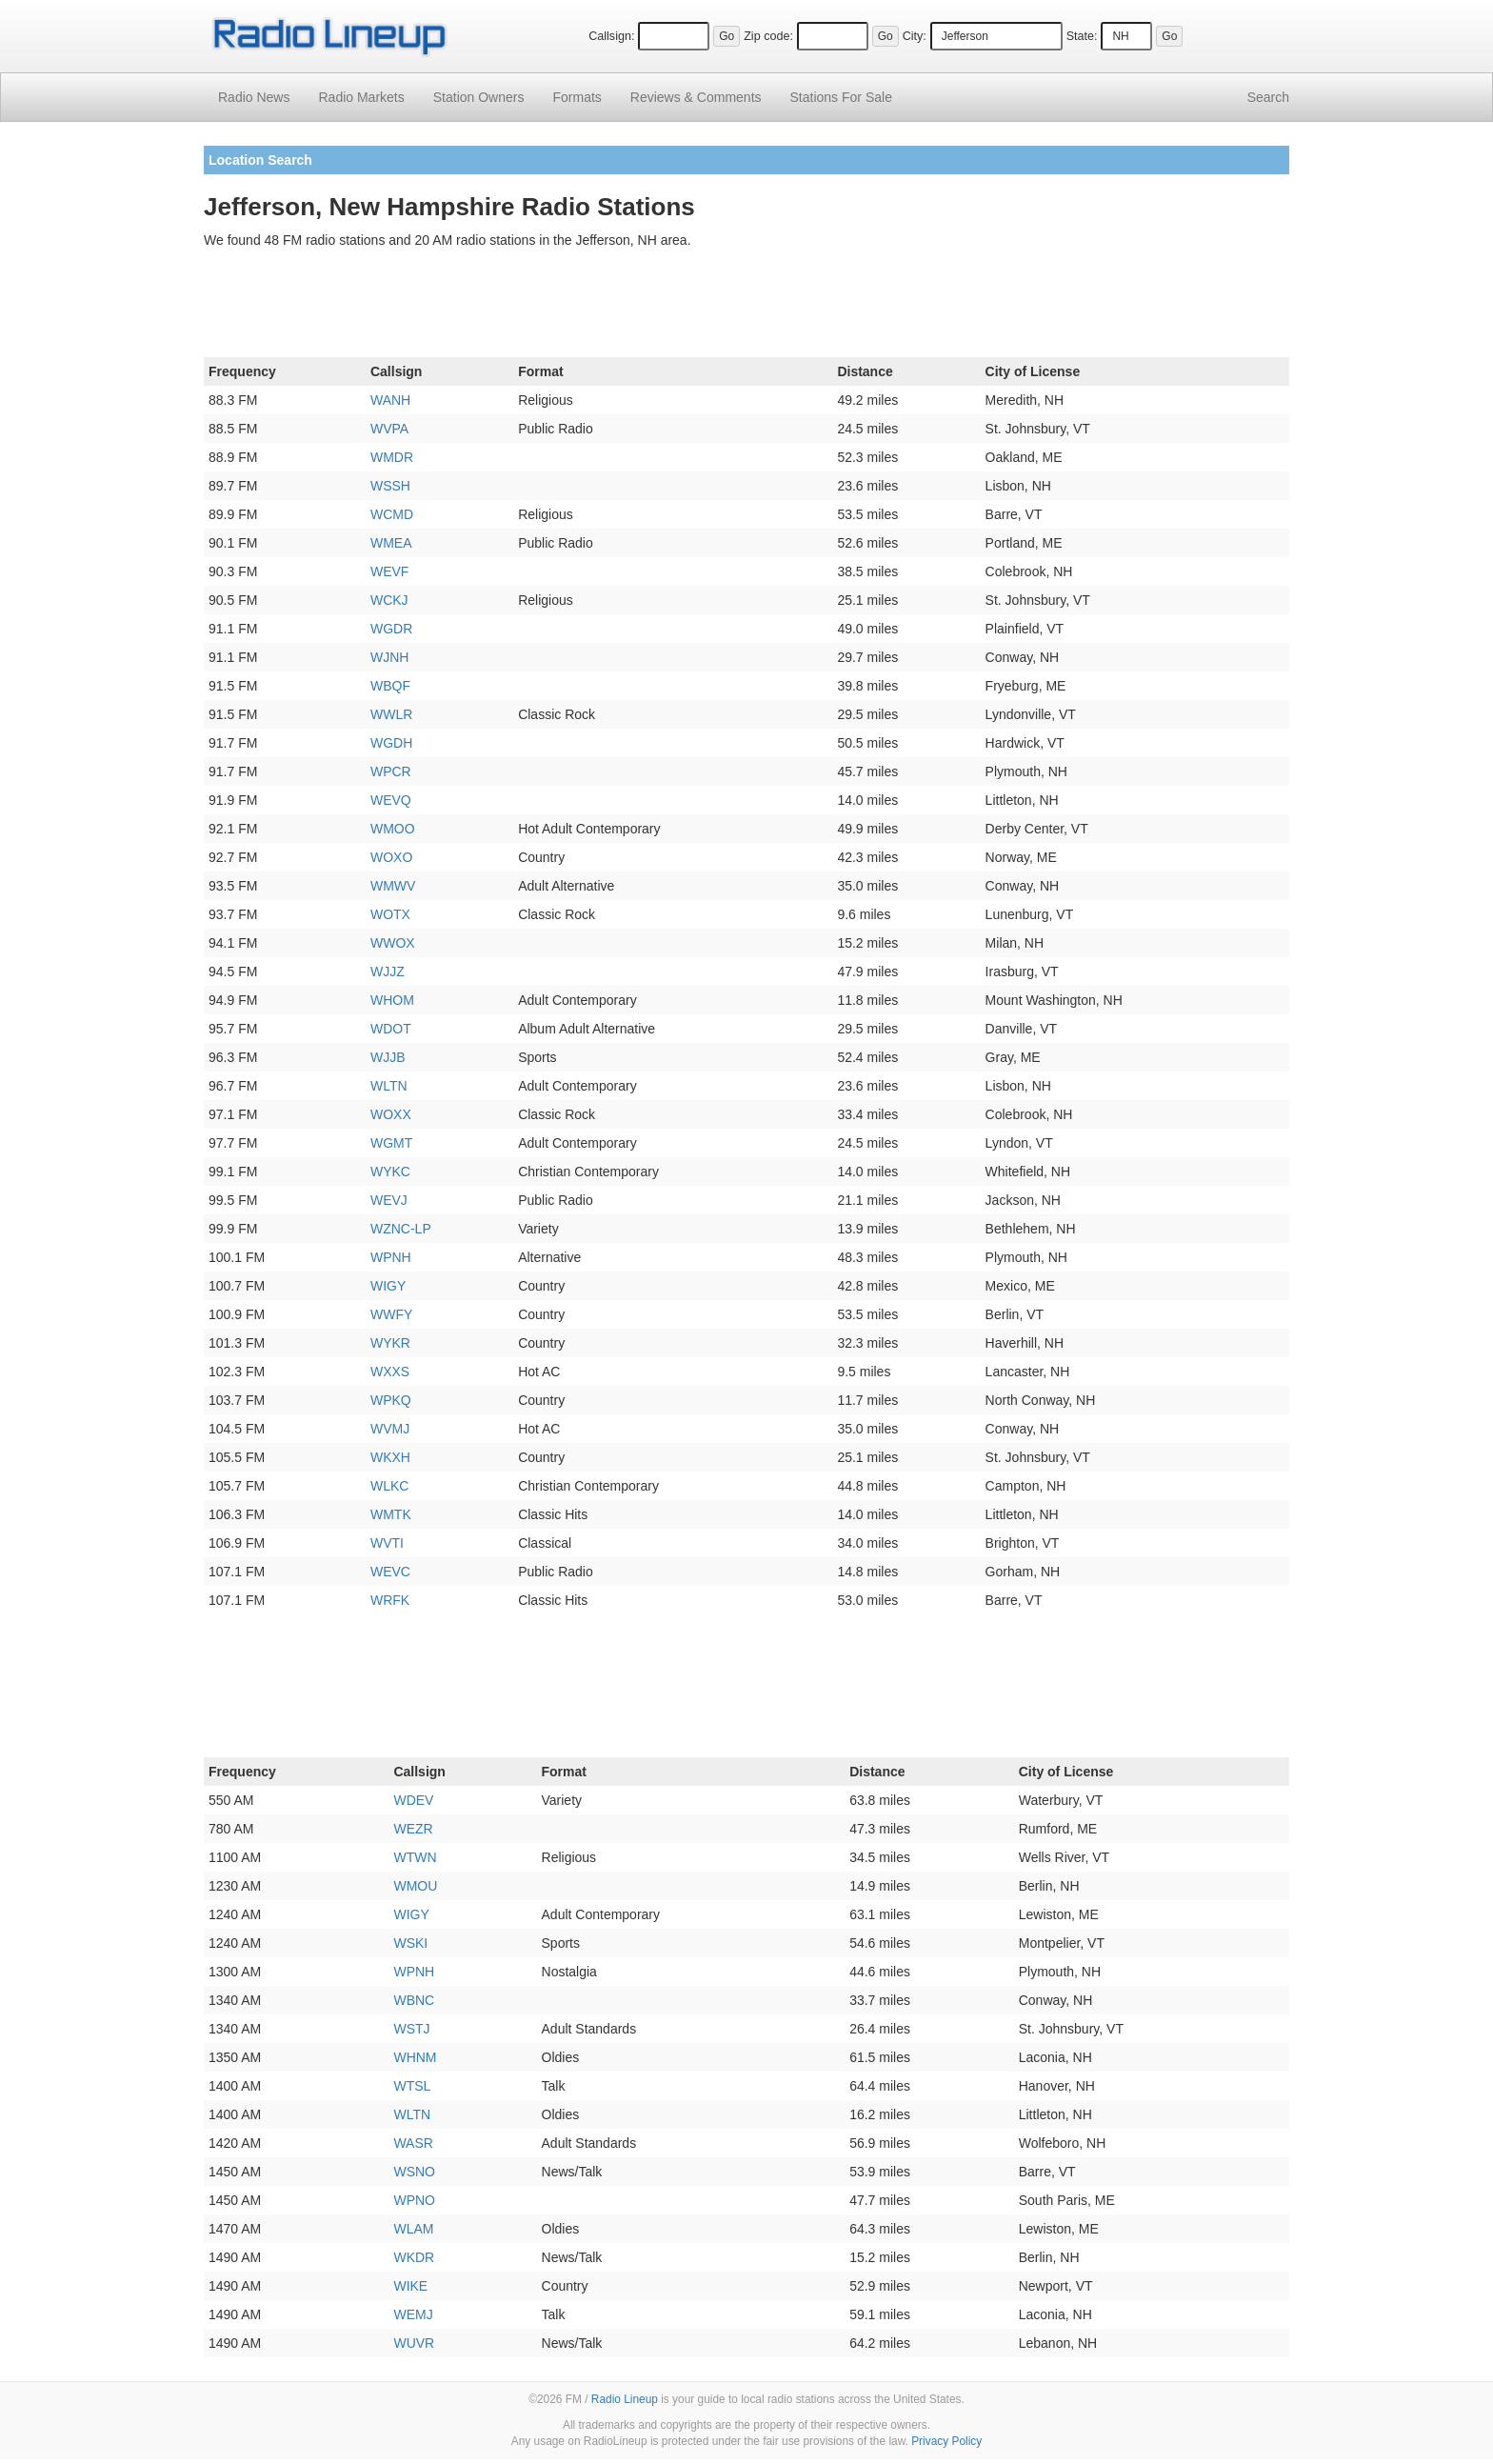 Image resolution: width=1493 pixels, height=2464 pixels. What do you see at coordinates (390, 800) in the screenshot?
I see `WEVQ` at bounding box center [390, 800].